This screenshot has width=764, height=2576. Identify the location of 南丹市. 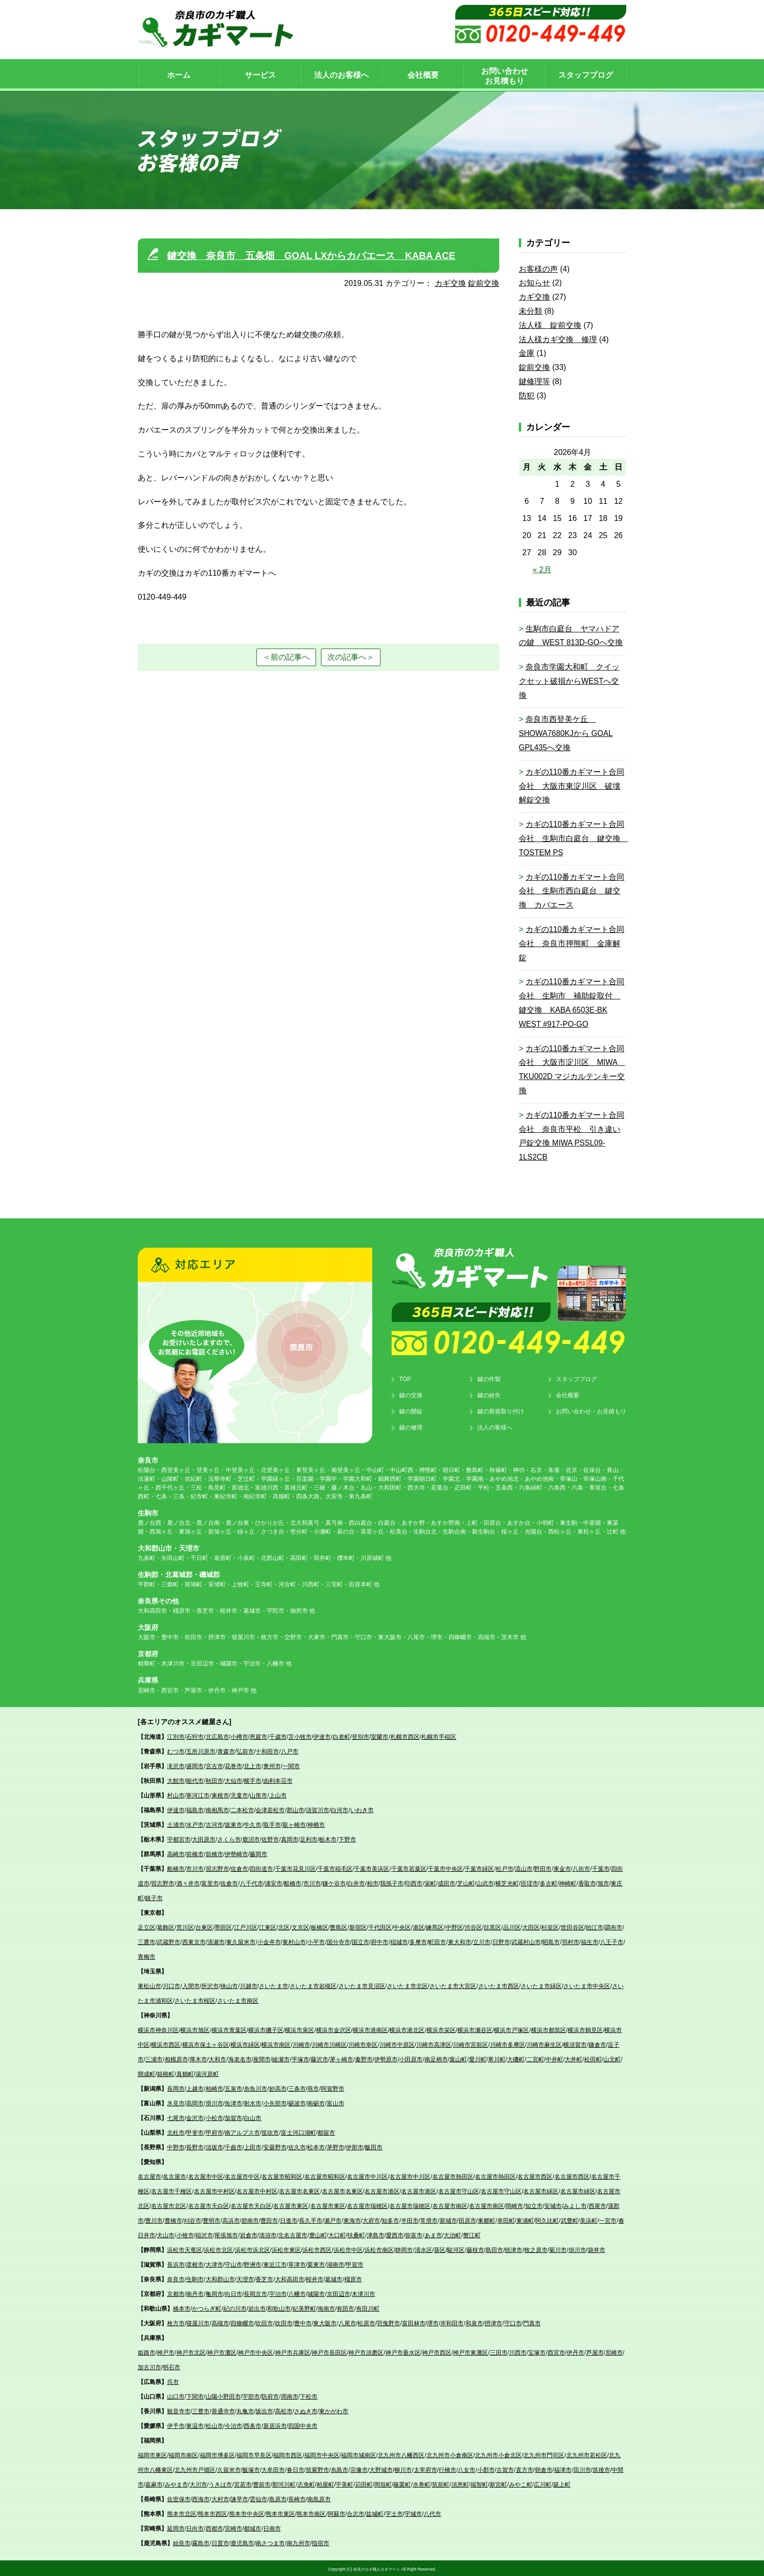
(195, 2292).